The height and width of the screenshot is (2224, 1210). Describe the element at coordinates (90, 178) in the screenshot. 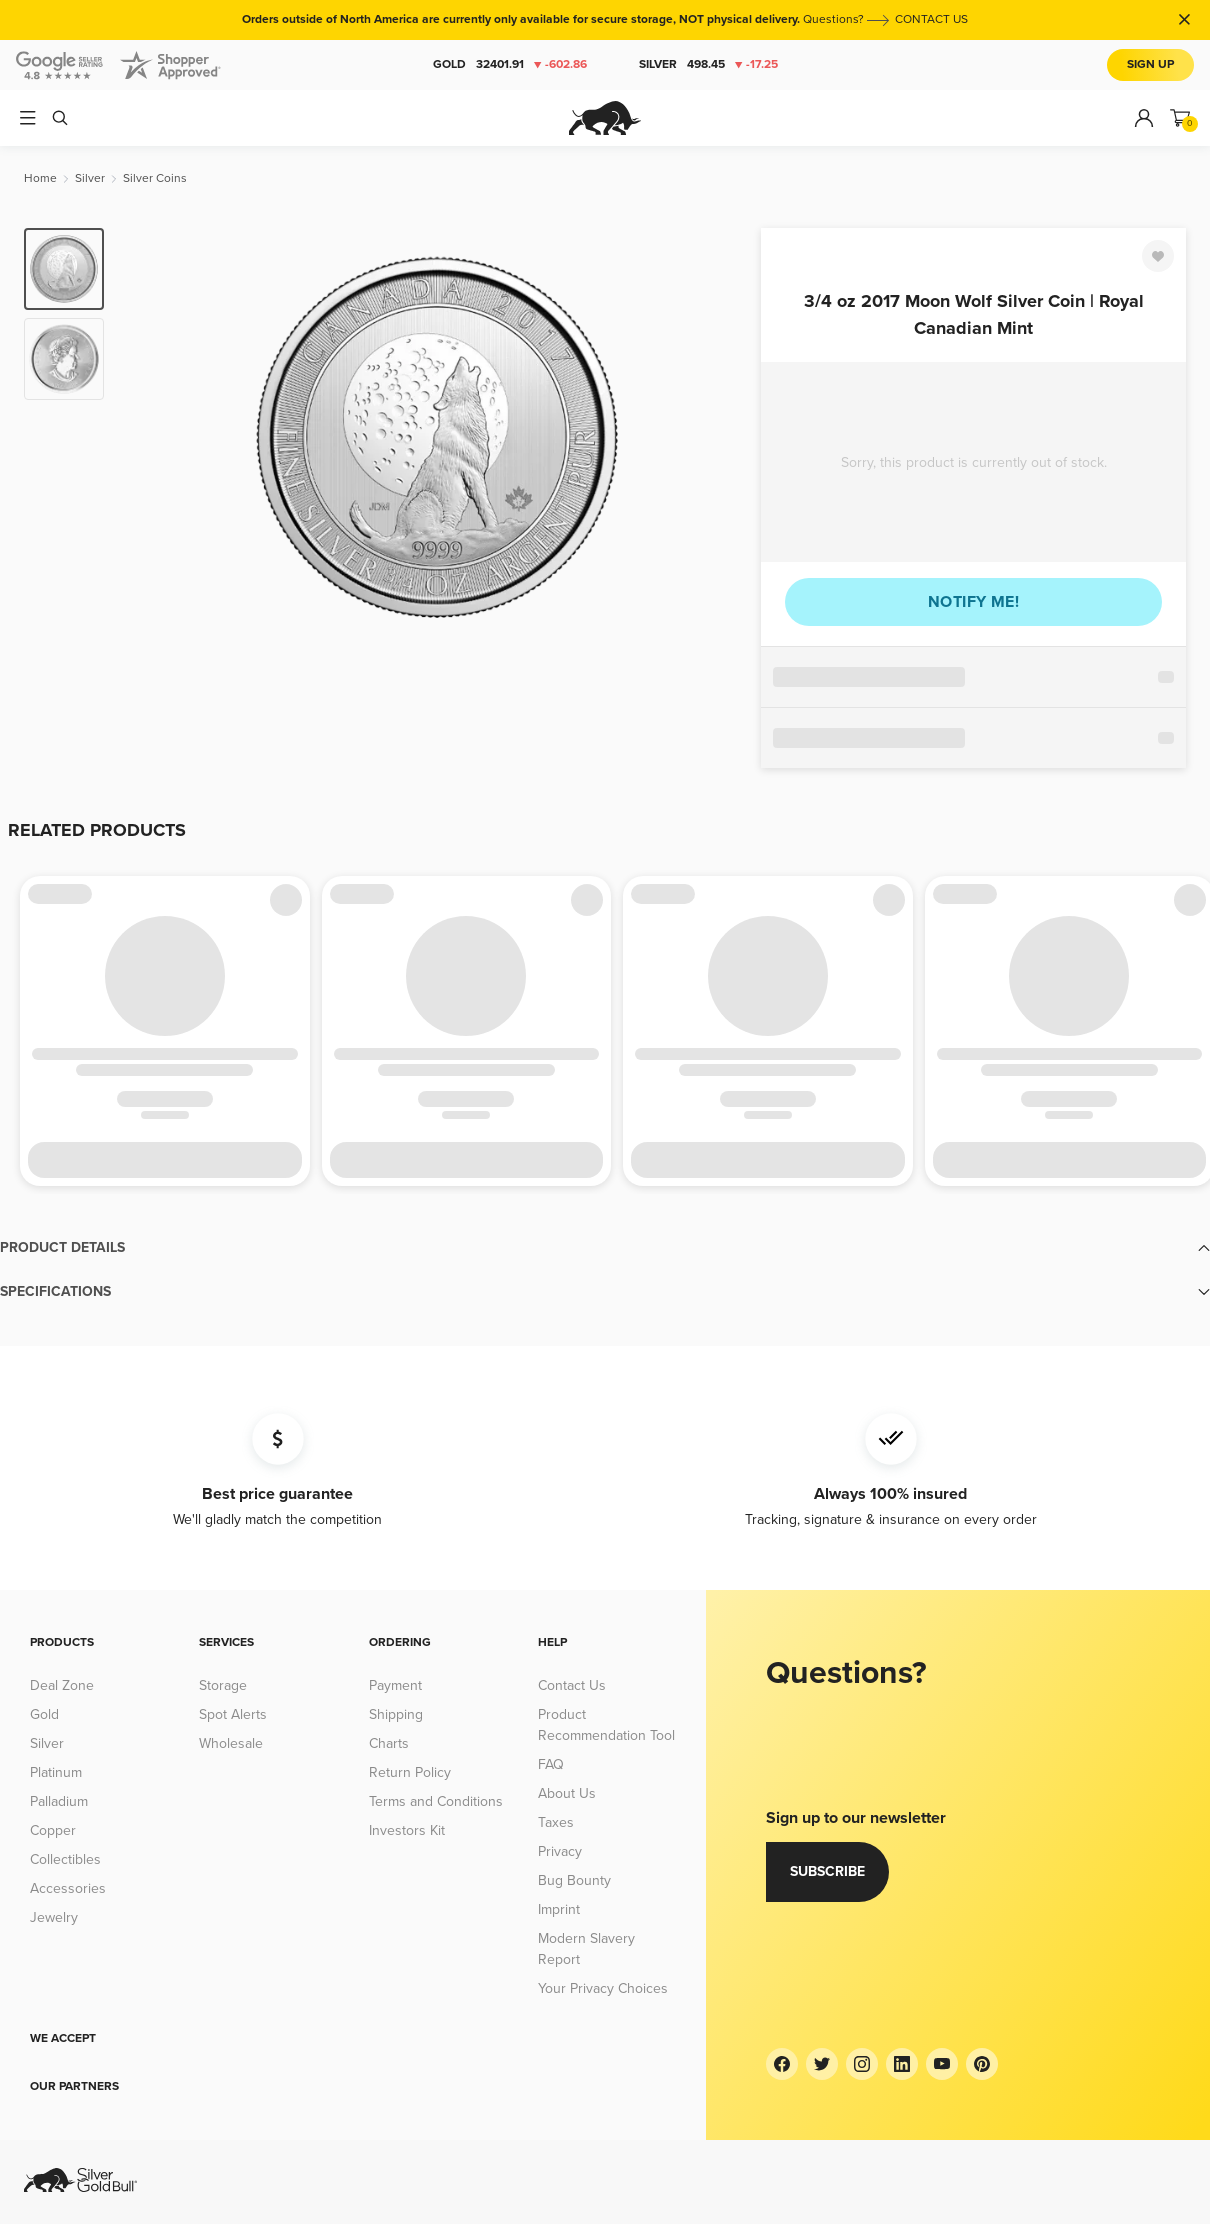

I see `[Silver]` at that location.